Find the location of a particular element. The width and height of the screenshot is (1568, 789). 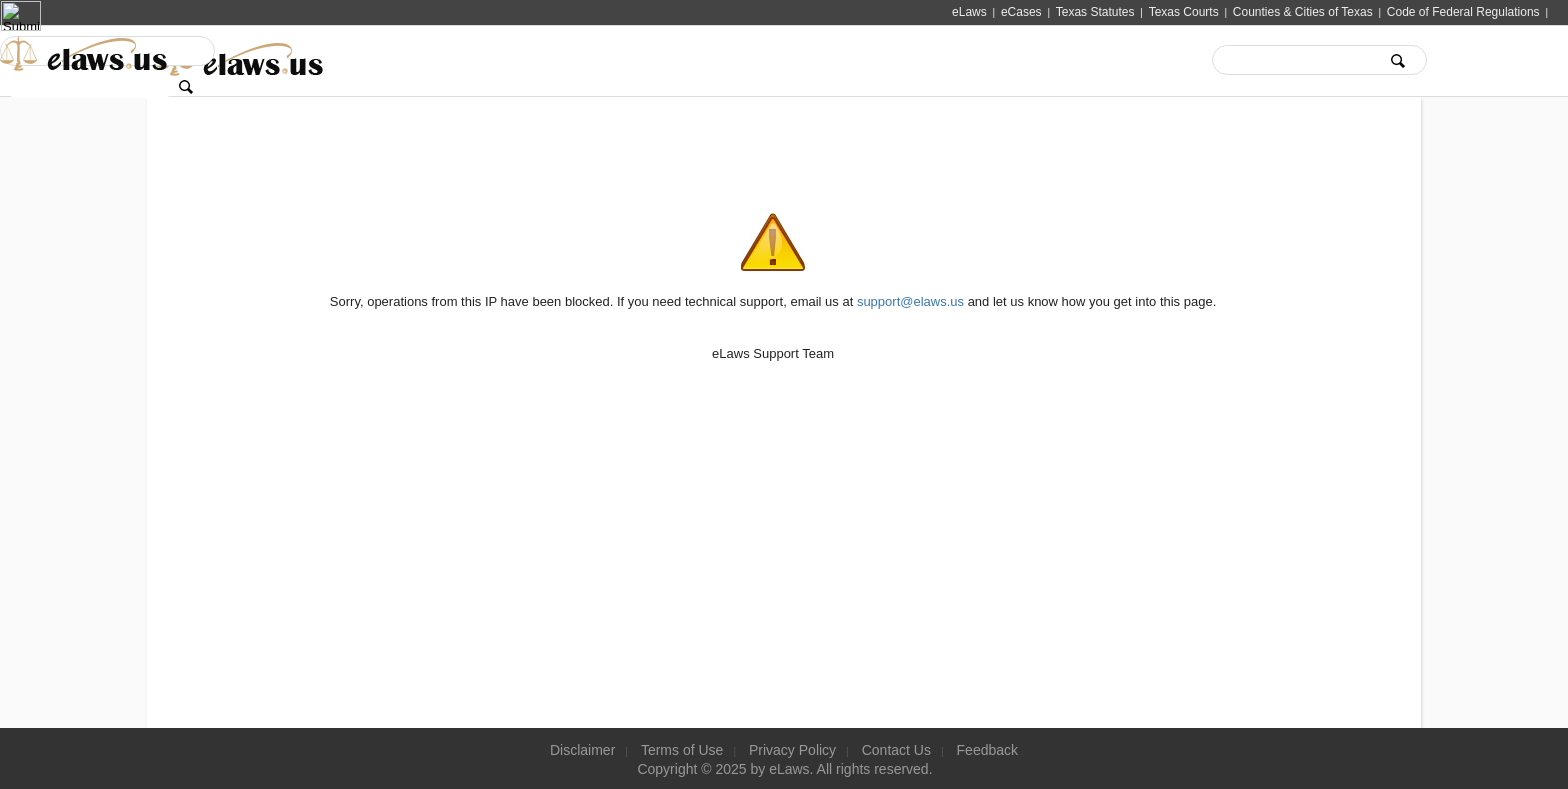

Contact Us is located at coordinates (896, 750).